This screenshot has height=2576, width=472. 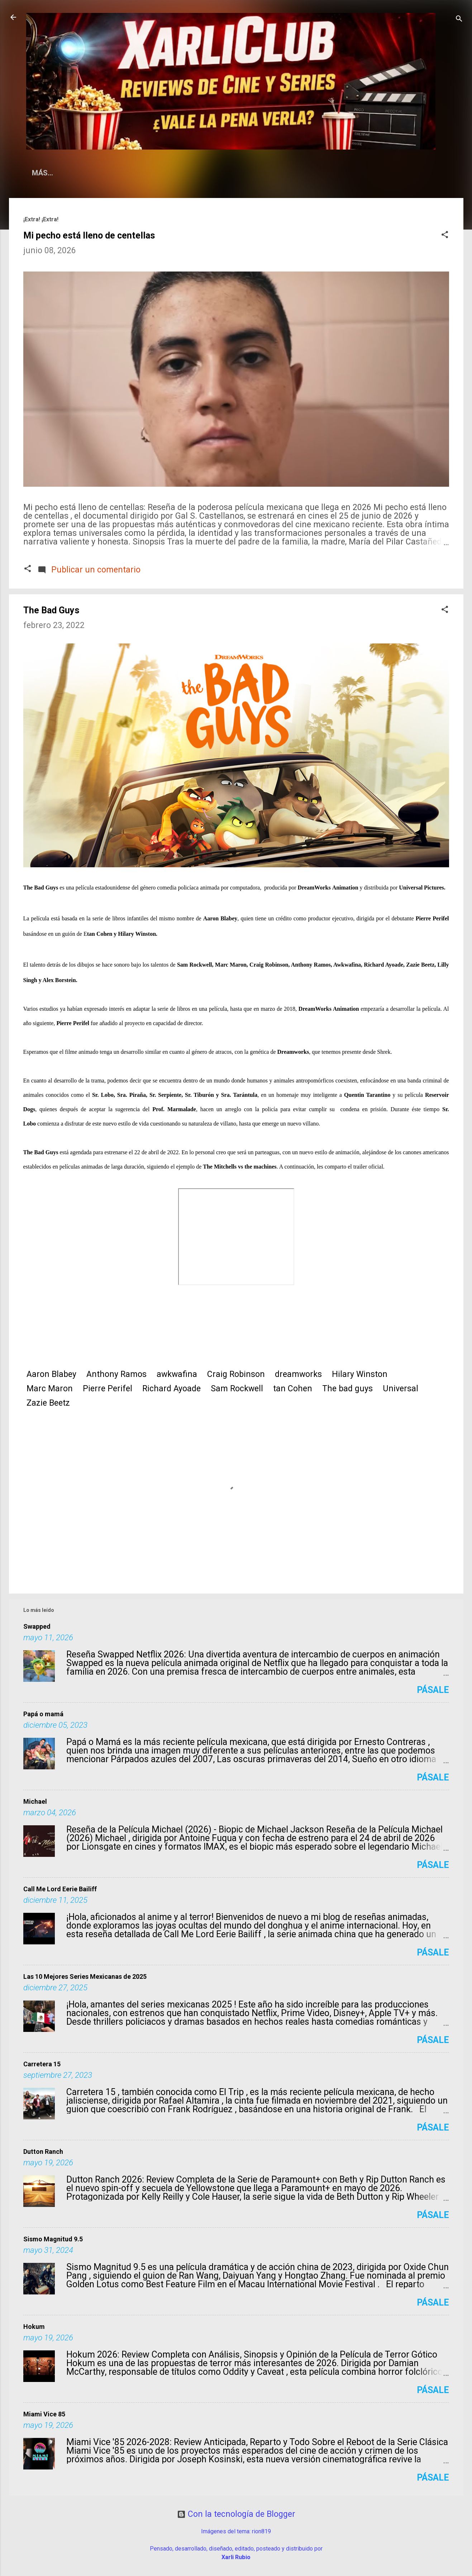 I want to click on Condechi Cómics, so click(x=346, y=173).